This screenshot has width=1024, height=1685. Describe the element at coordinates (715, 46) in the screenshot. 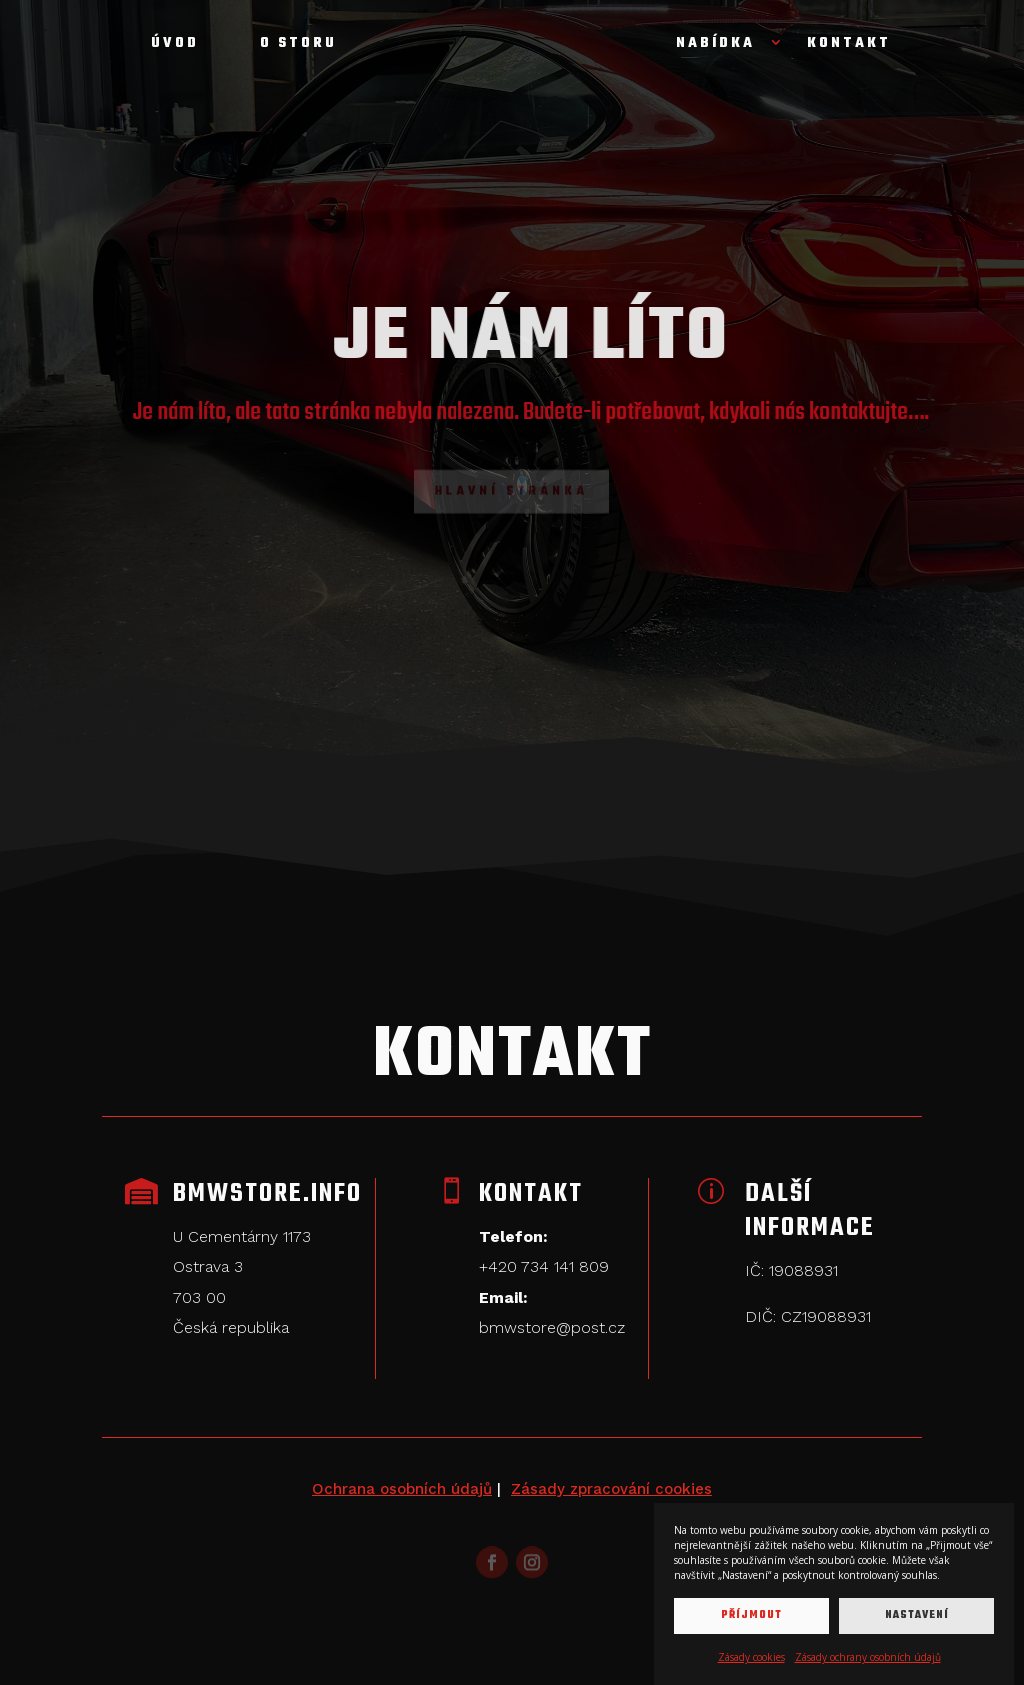

I see `Nabídka` at that location.